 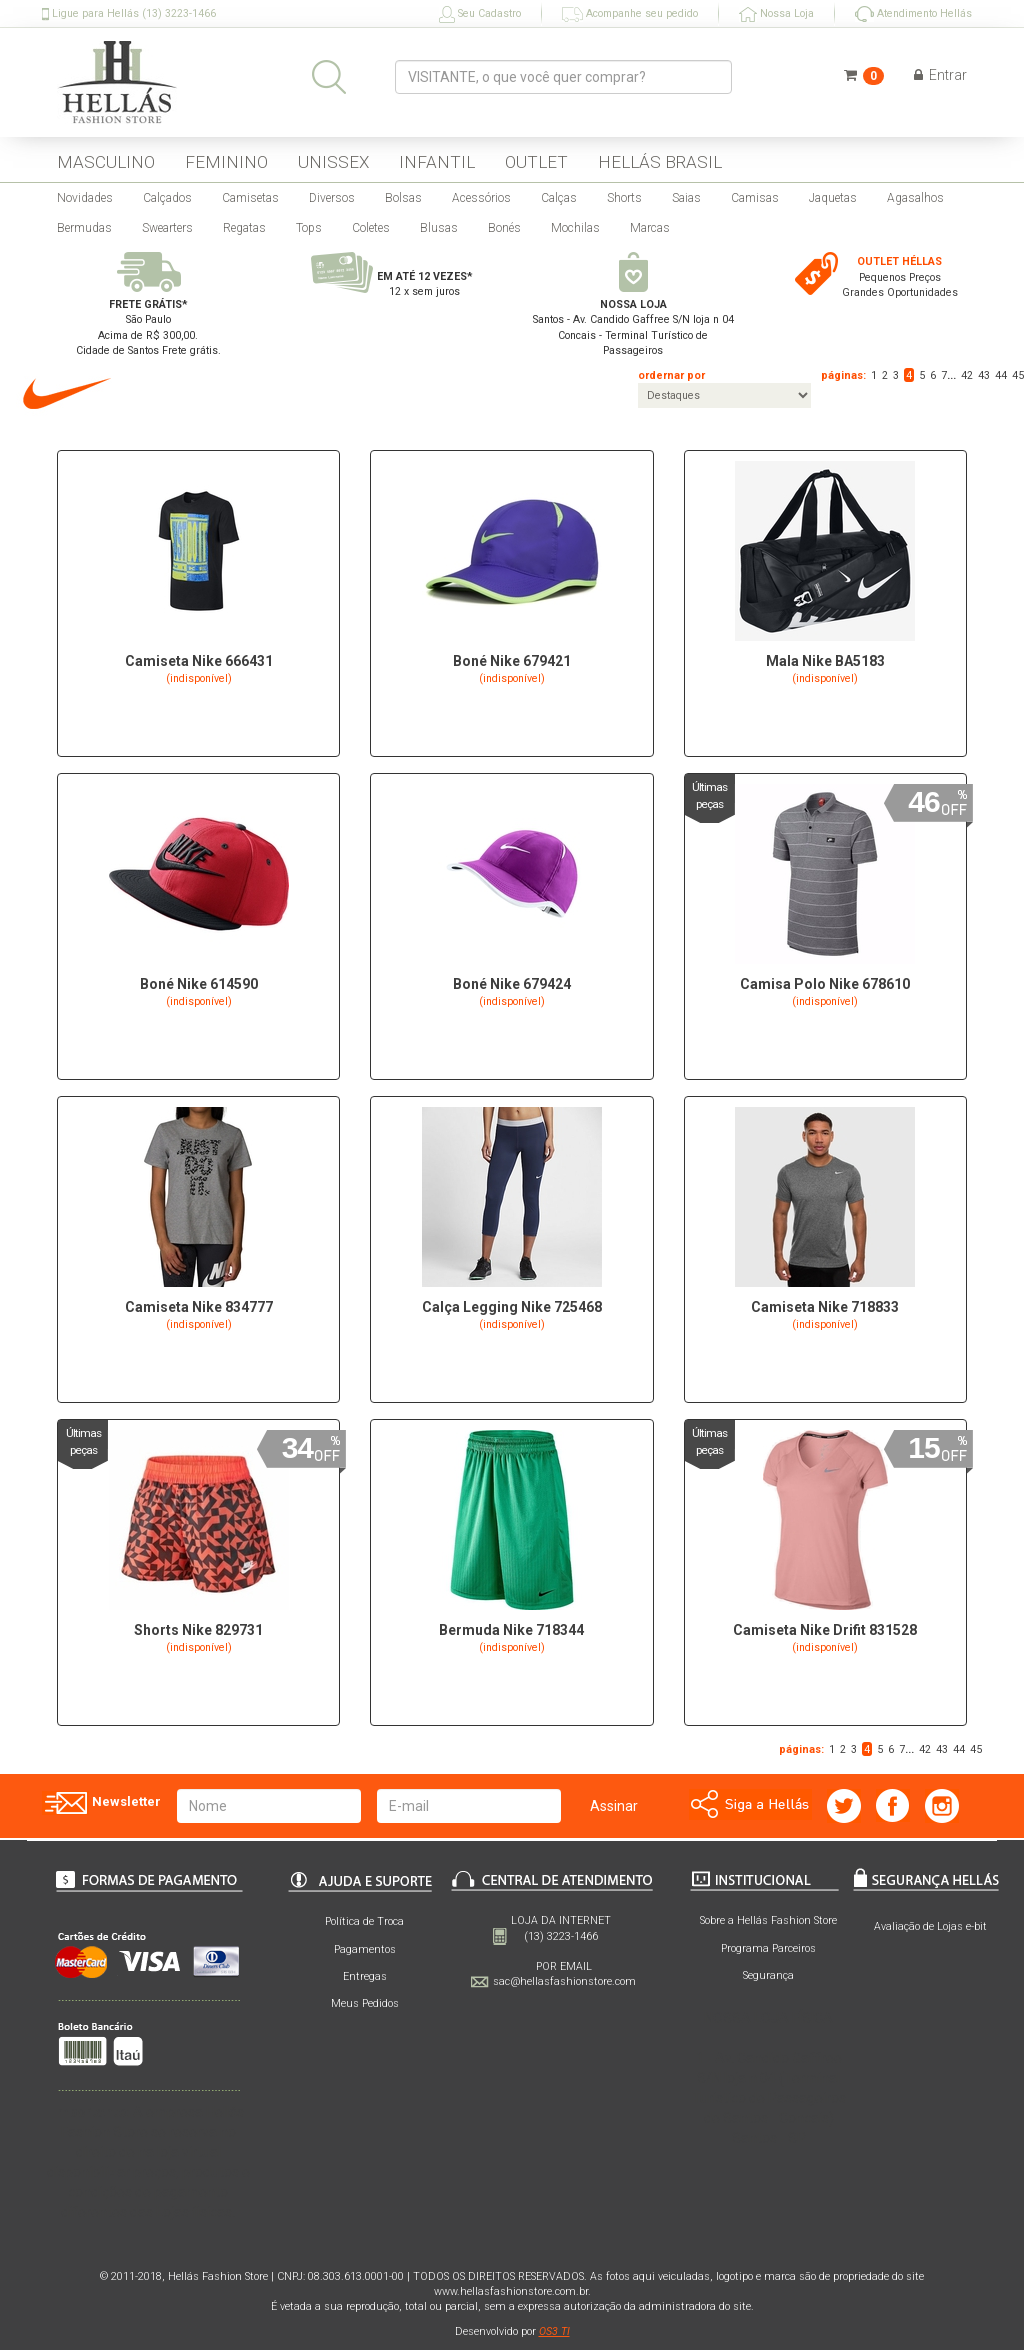 What do you see at coordinates (332, 198) in the screenshot?
I see `Diversos` at bounding box center [332, 198].